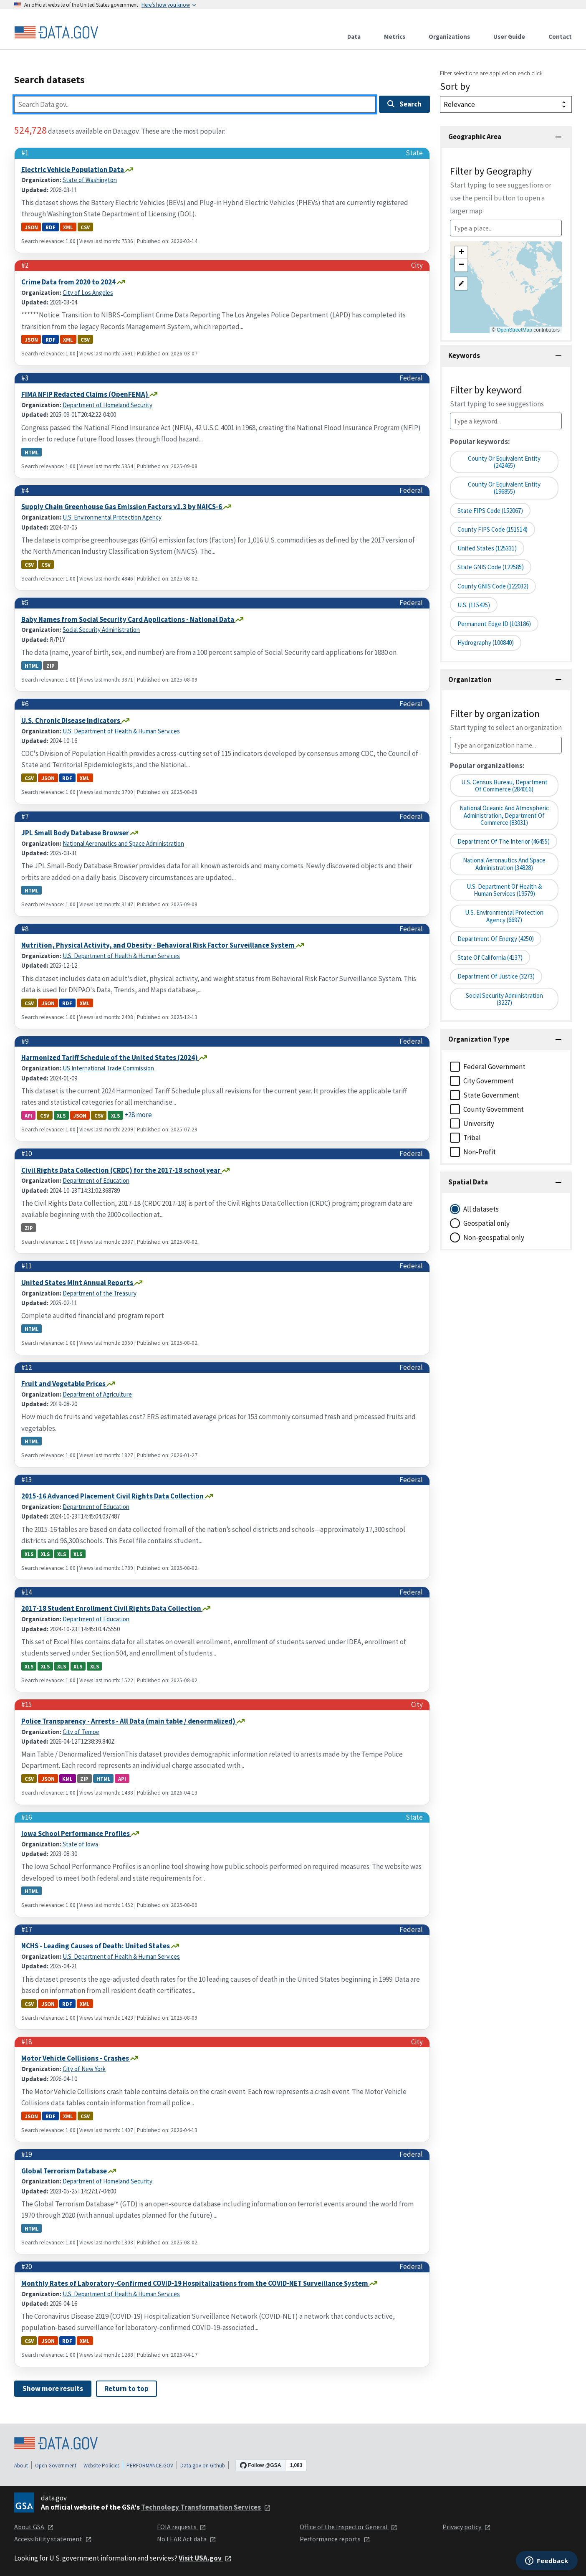 The image size is (586, 2576). I want to click on Global Terrorism Database, so click(64, 2170).